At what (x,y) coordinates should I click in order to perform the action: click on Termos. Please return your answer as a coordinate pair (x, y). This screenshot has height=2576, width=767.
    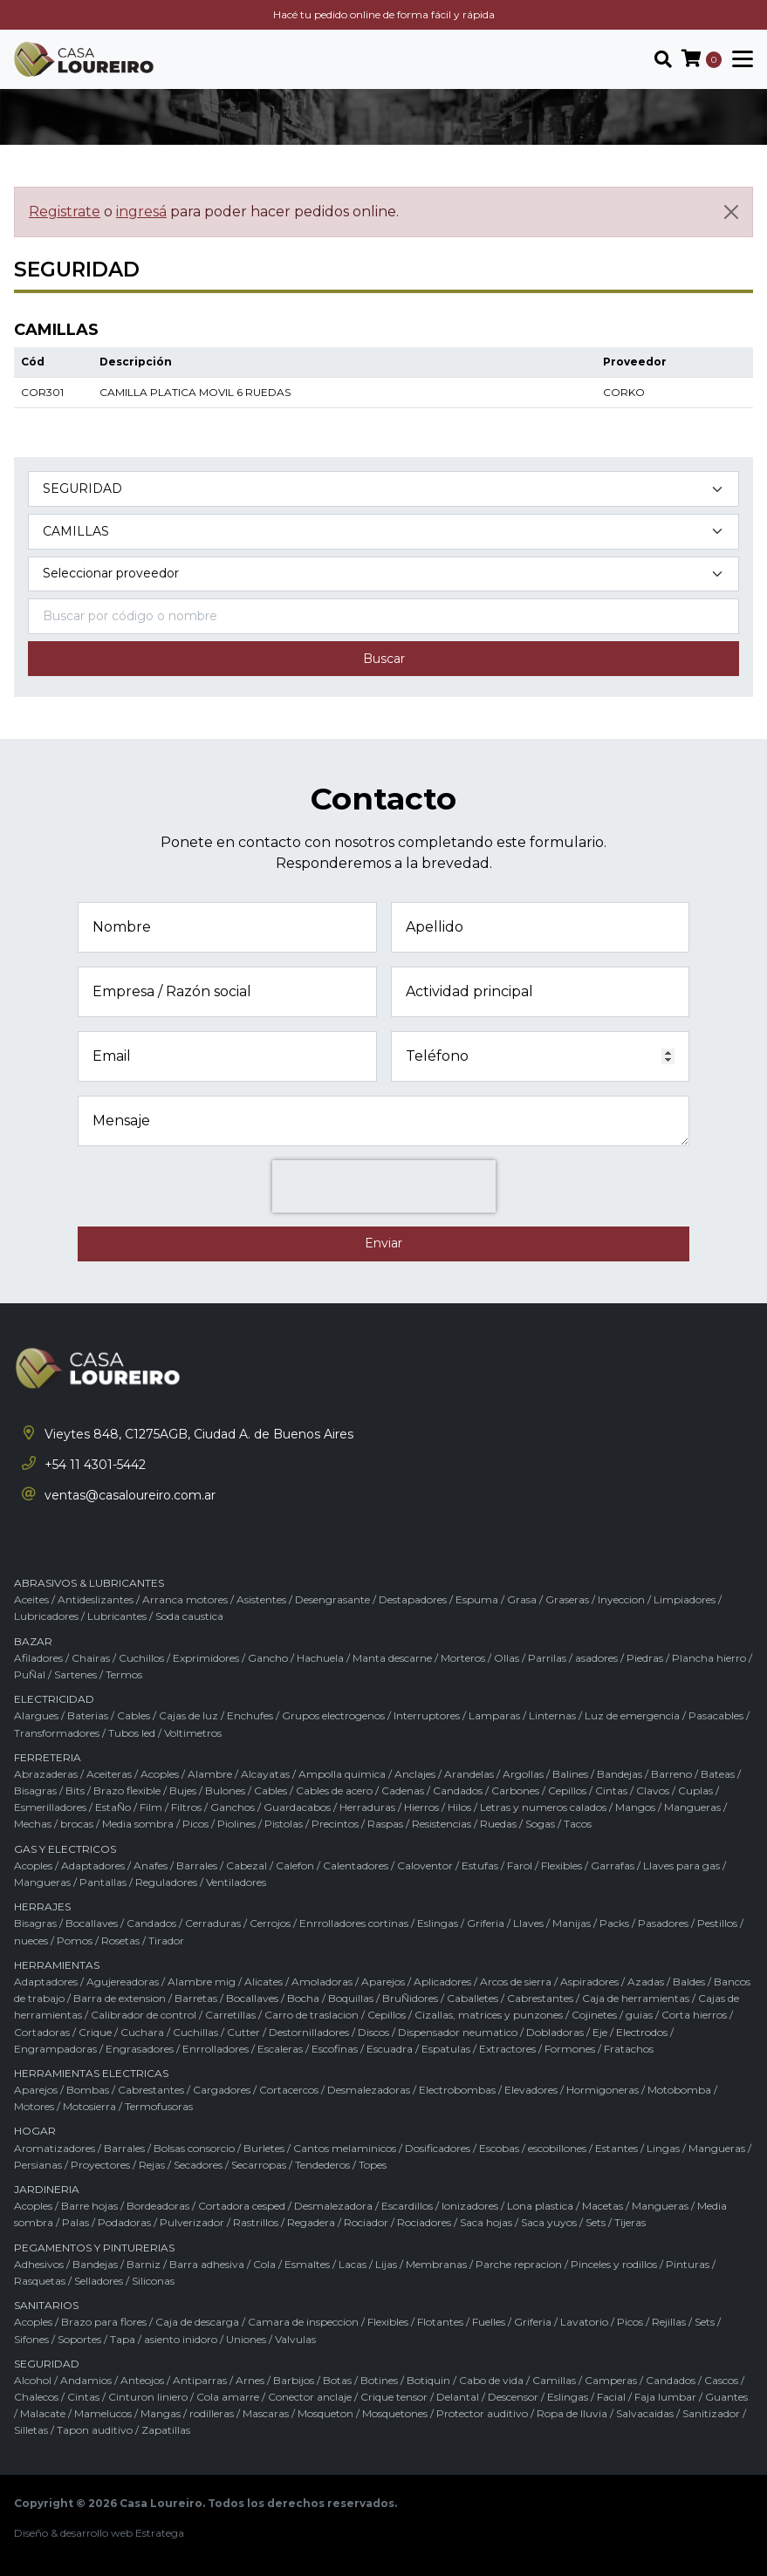
    Looking at the image, I should click on (124, 1674).